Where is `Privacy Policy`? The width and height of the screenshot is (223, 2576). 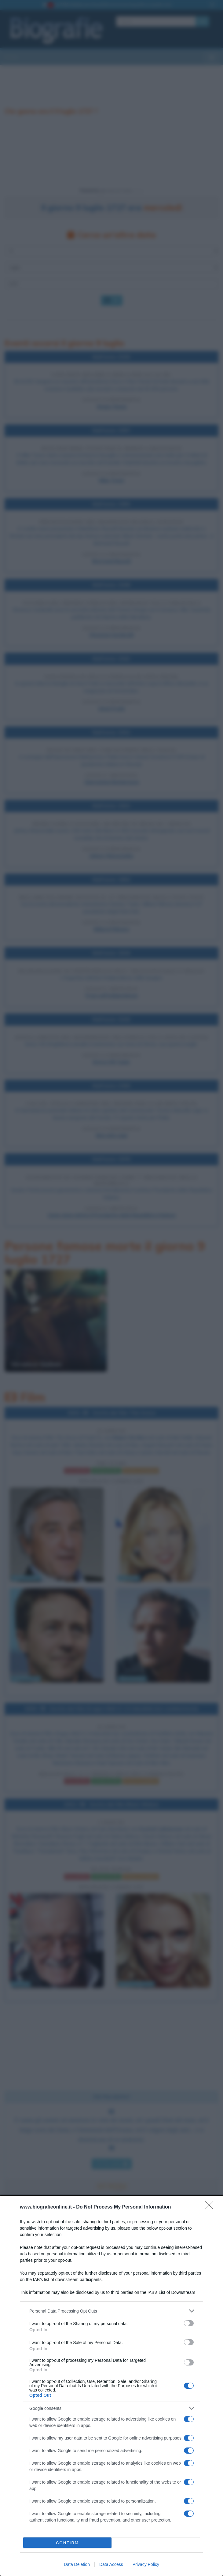 Privacy Policy is located at coordinates (146, 2564).